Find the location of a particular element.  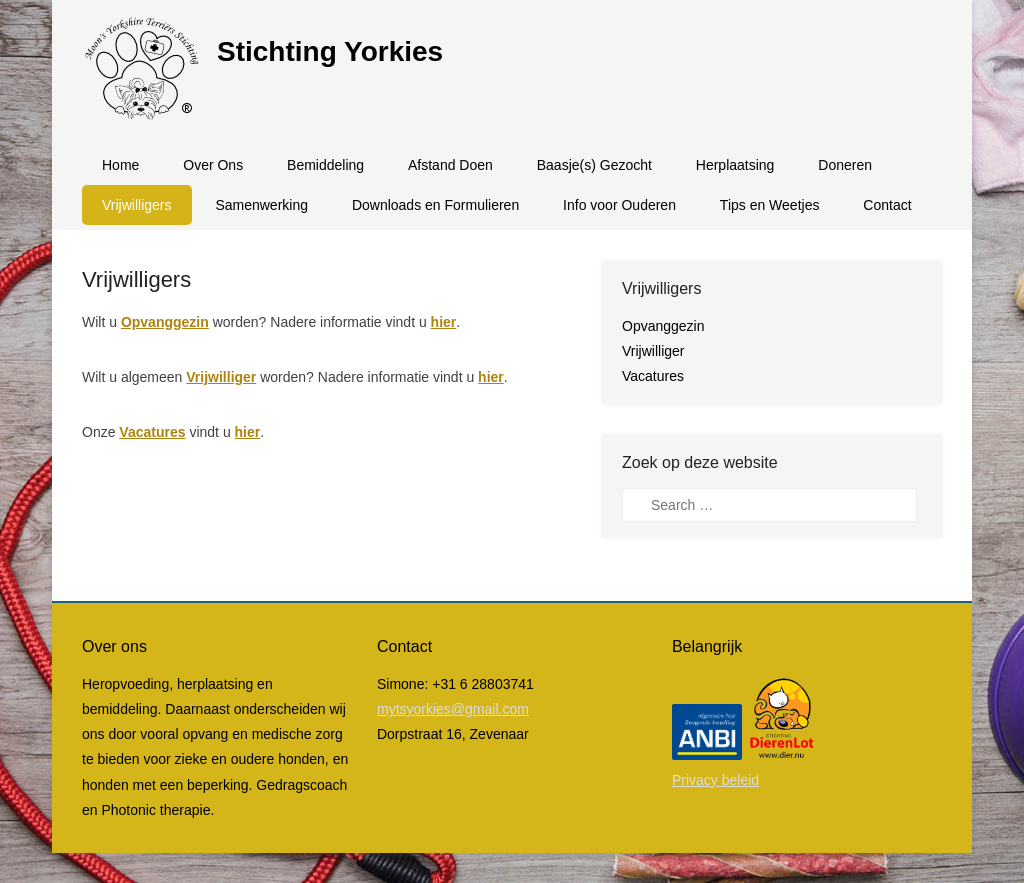

Over Ons is located at coordinates (213, 165).